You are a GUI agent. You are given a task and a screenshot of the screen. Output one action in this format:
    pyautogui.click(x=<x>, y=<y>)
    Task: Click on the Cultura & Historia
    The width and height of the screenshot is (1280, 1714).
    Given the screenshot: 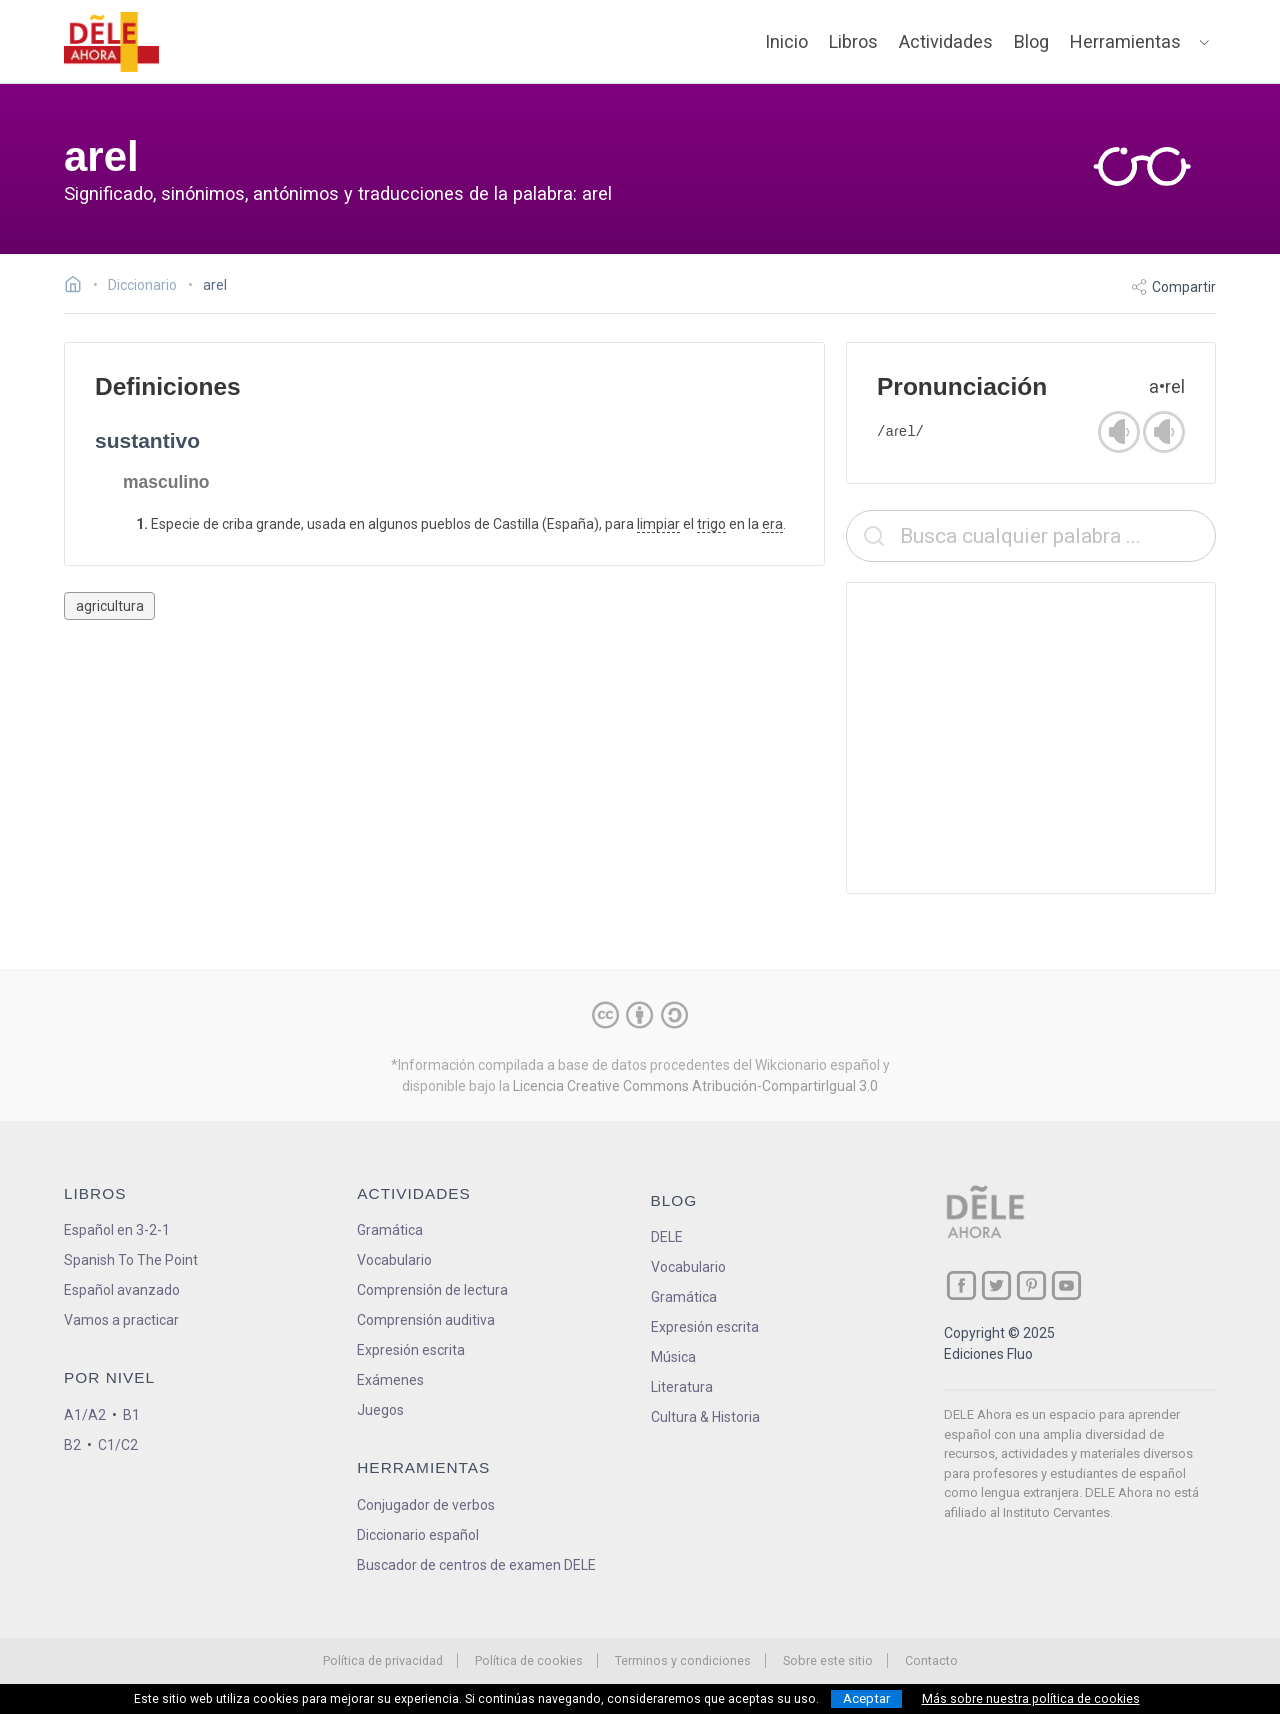 What is the action you would take?
    pyautogui.click(x=705, y=1417)
    